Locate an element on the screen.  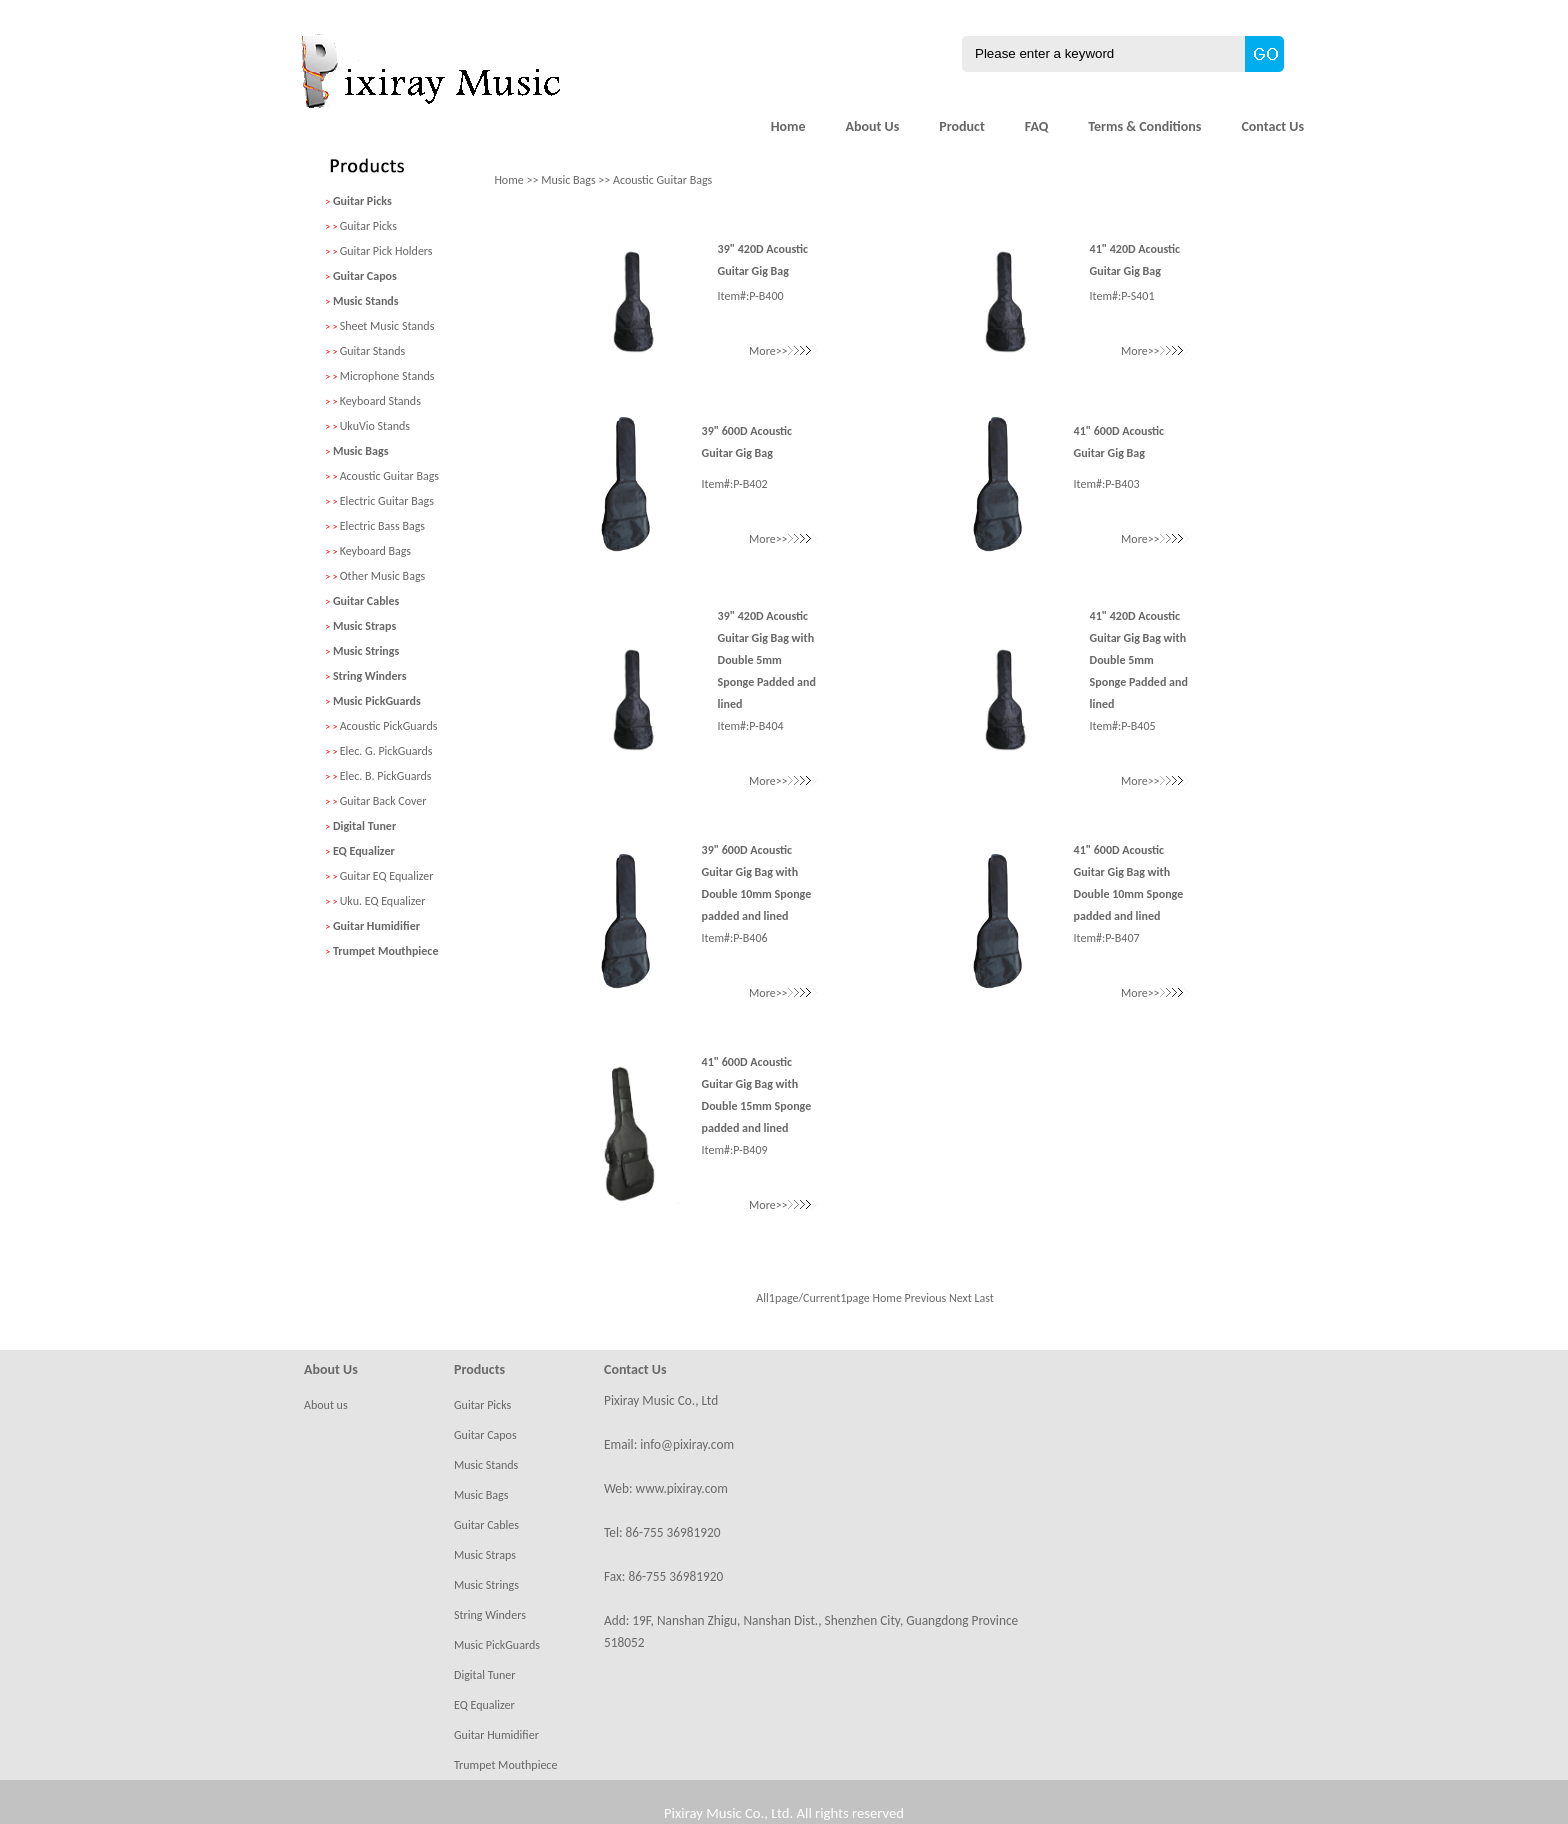
Contact Us is located at coordinates (1272, 126).